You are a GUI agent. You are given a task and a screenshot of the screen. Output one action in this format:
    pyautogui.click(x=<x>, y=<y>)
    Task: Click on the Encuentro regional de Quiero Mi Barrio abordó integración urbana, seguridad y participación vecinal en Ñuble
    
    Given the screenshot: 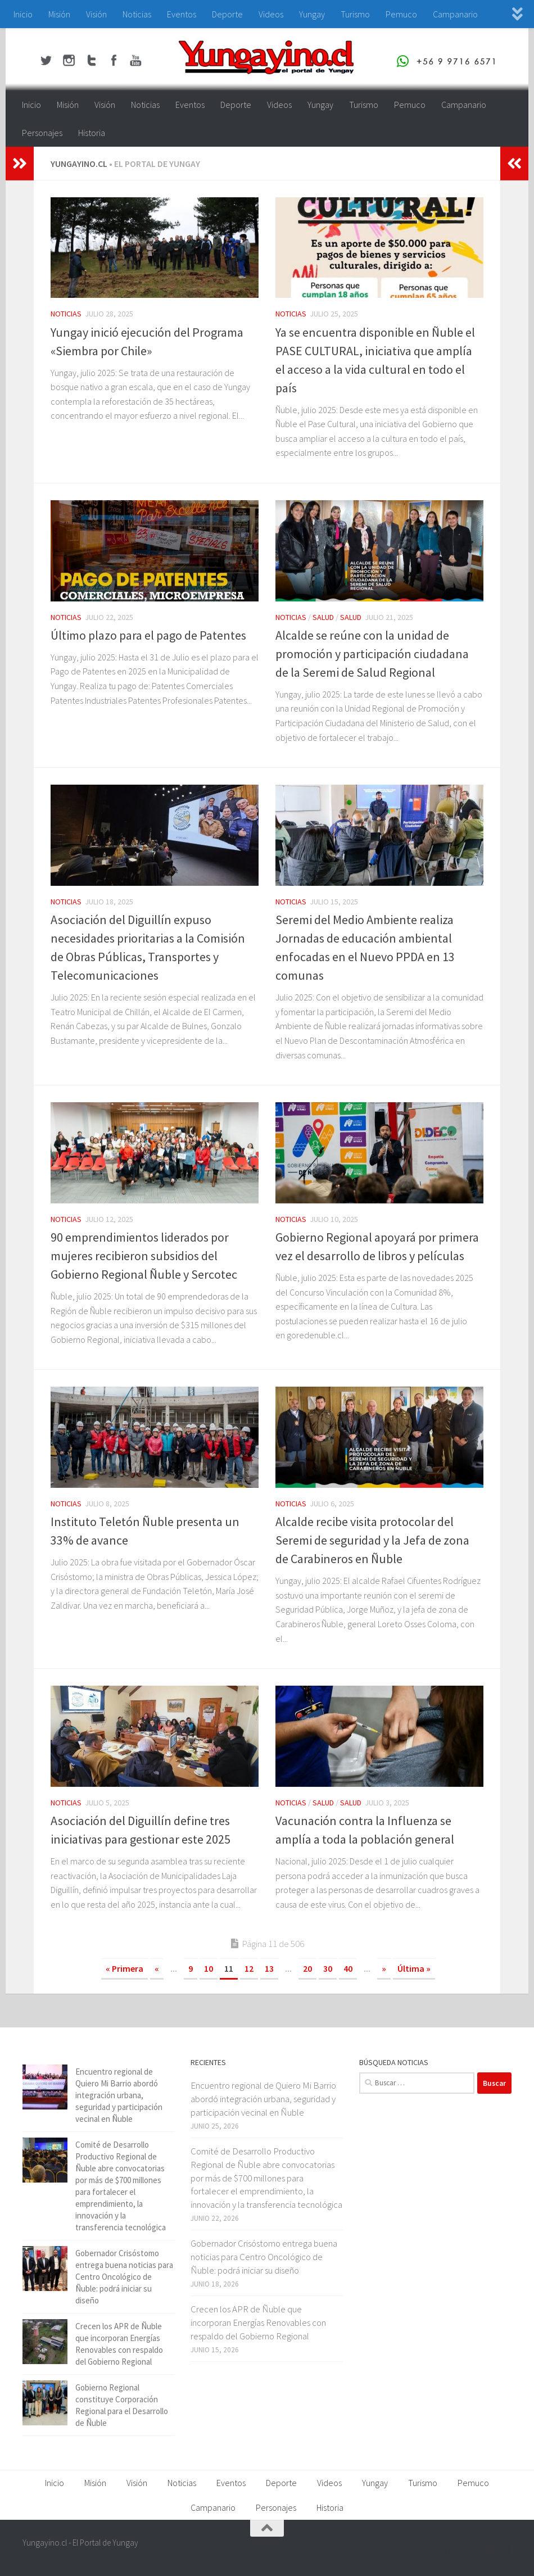 What is the action you would take?
    pyautogui.click(x=118, y=2095)
    